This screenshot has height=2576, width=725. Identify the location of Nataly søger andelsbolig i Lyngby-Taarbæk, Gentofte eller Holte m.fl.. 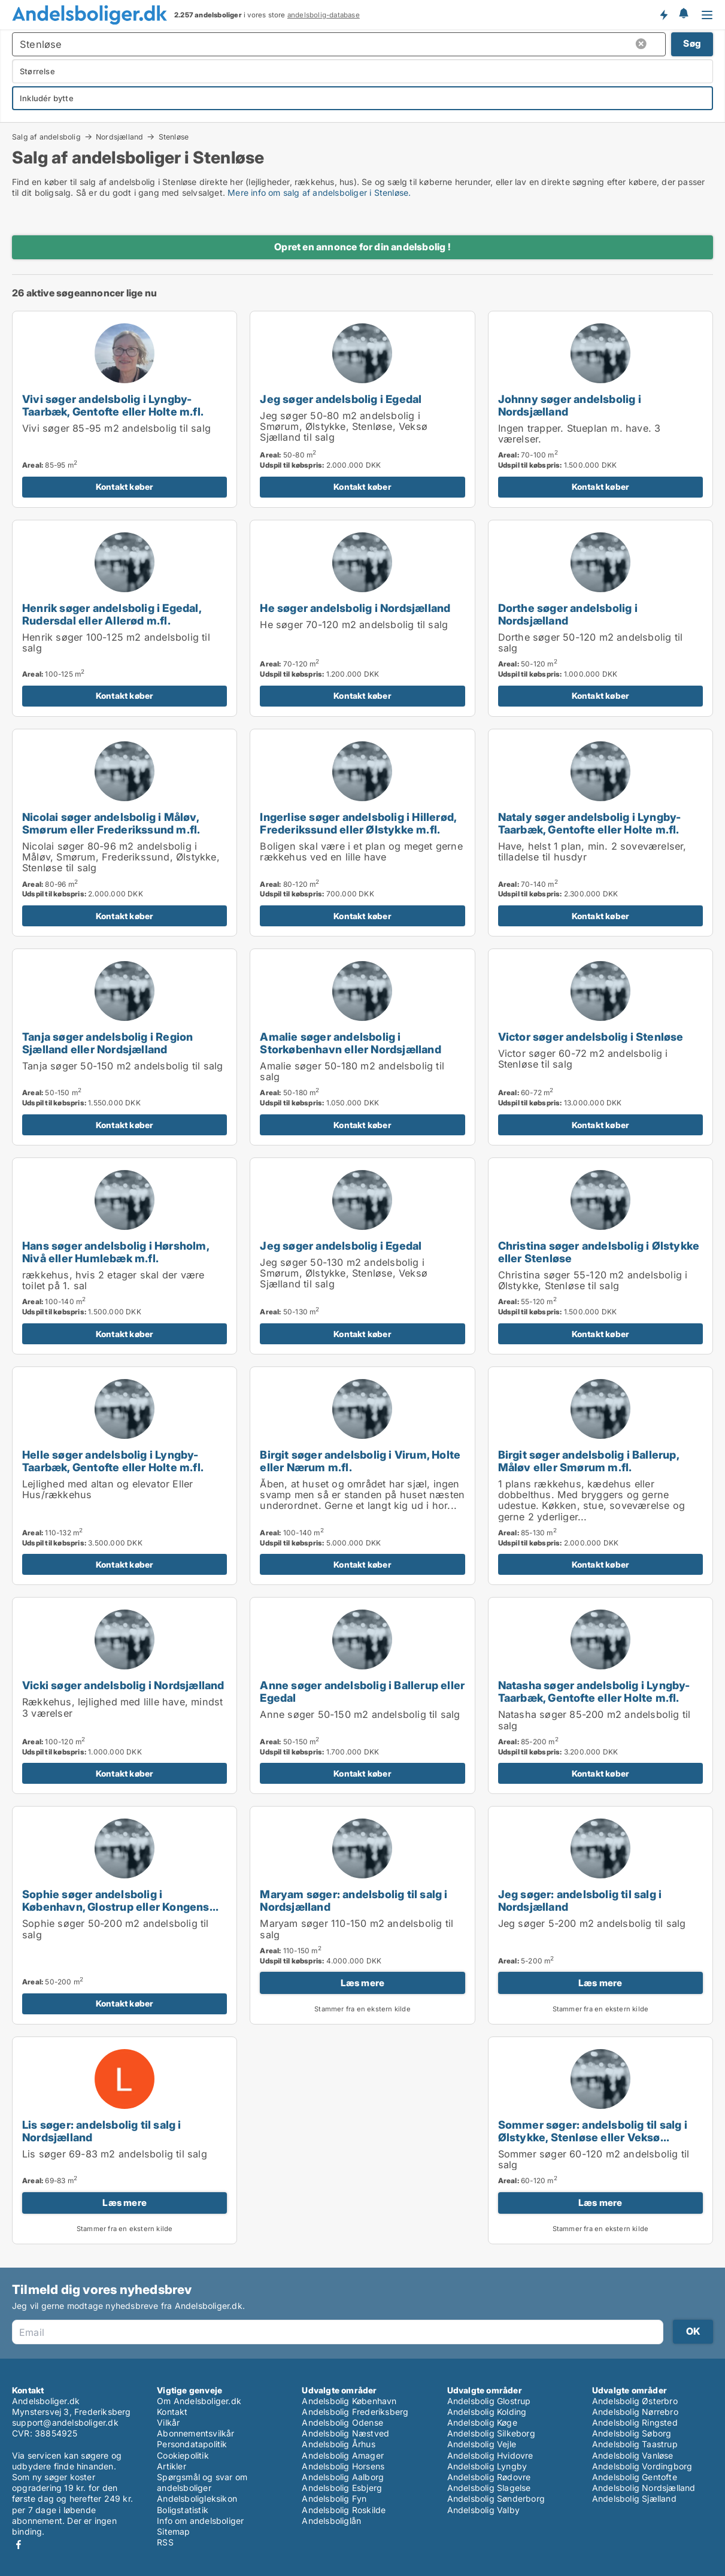
(589, 823).